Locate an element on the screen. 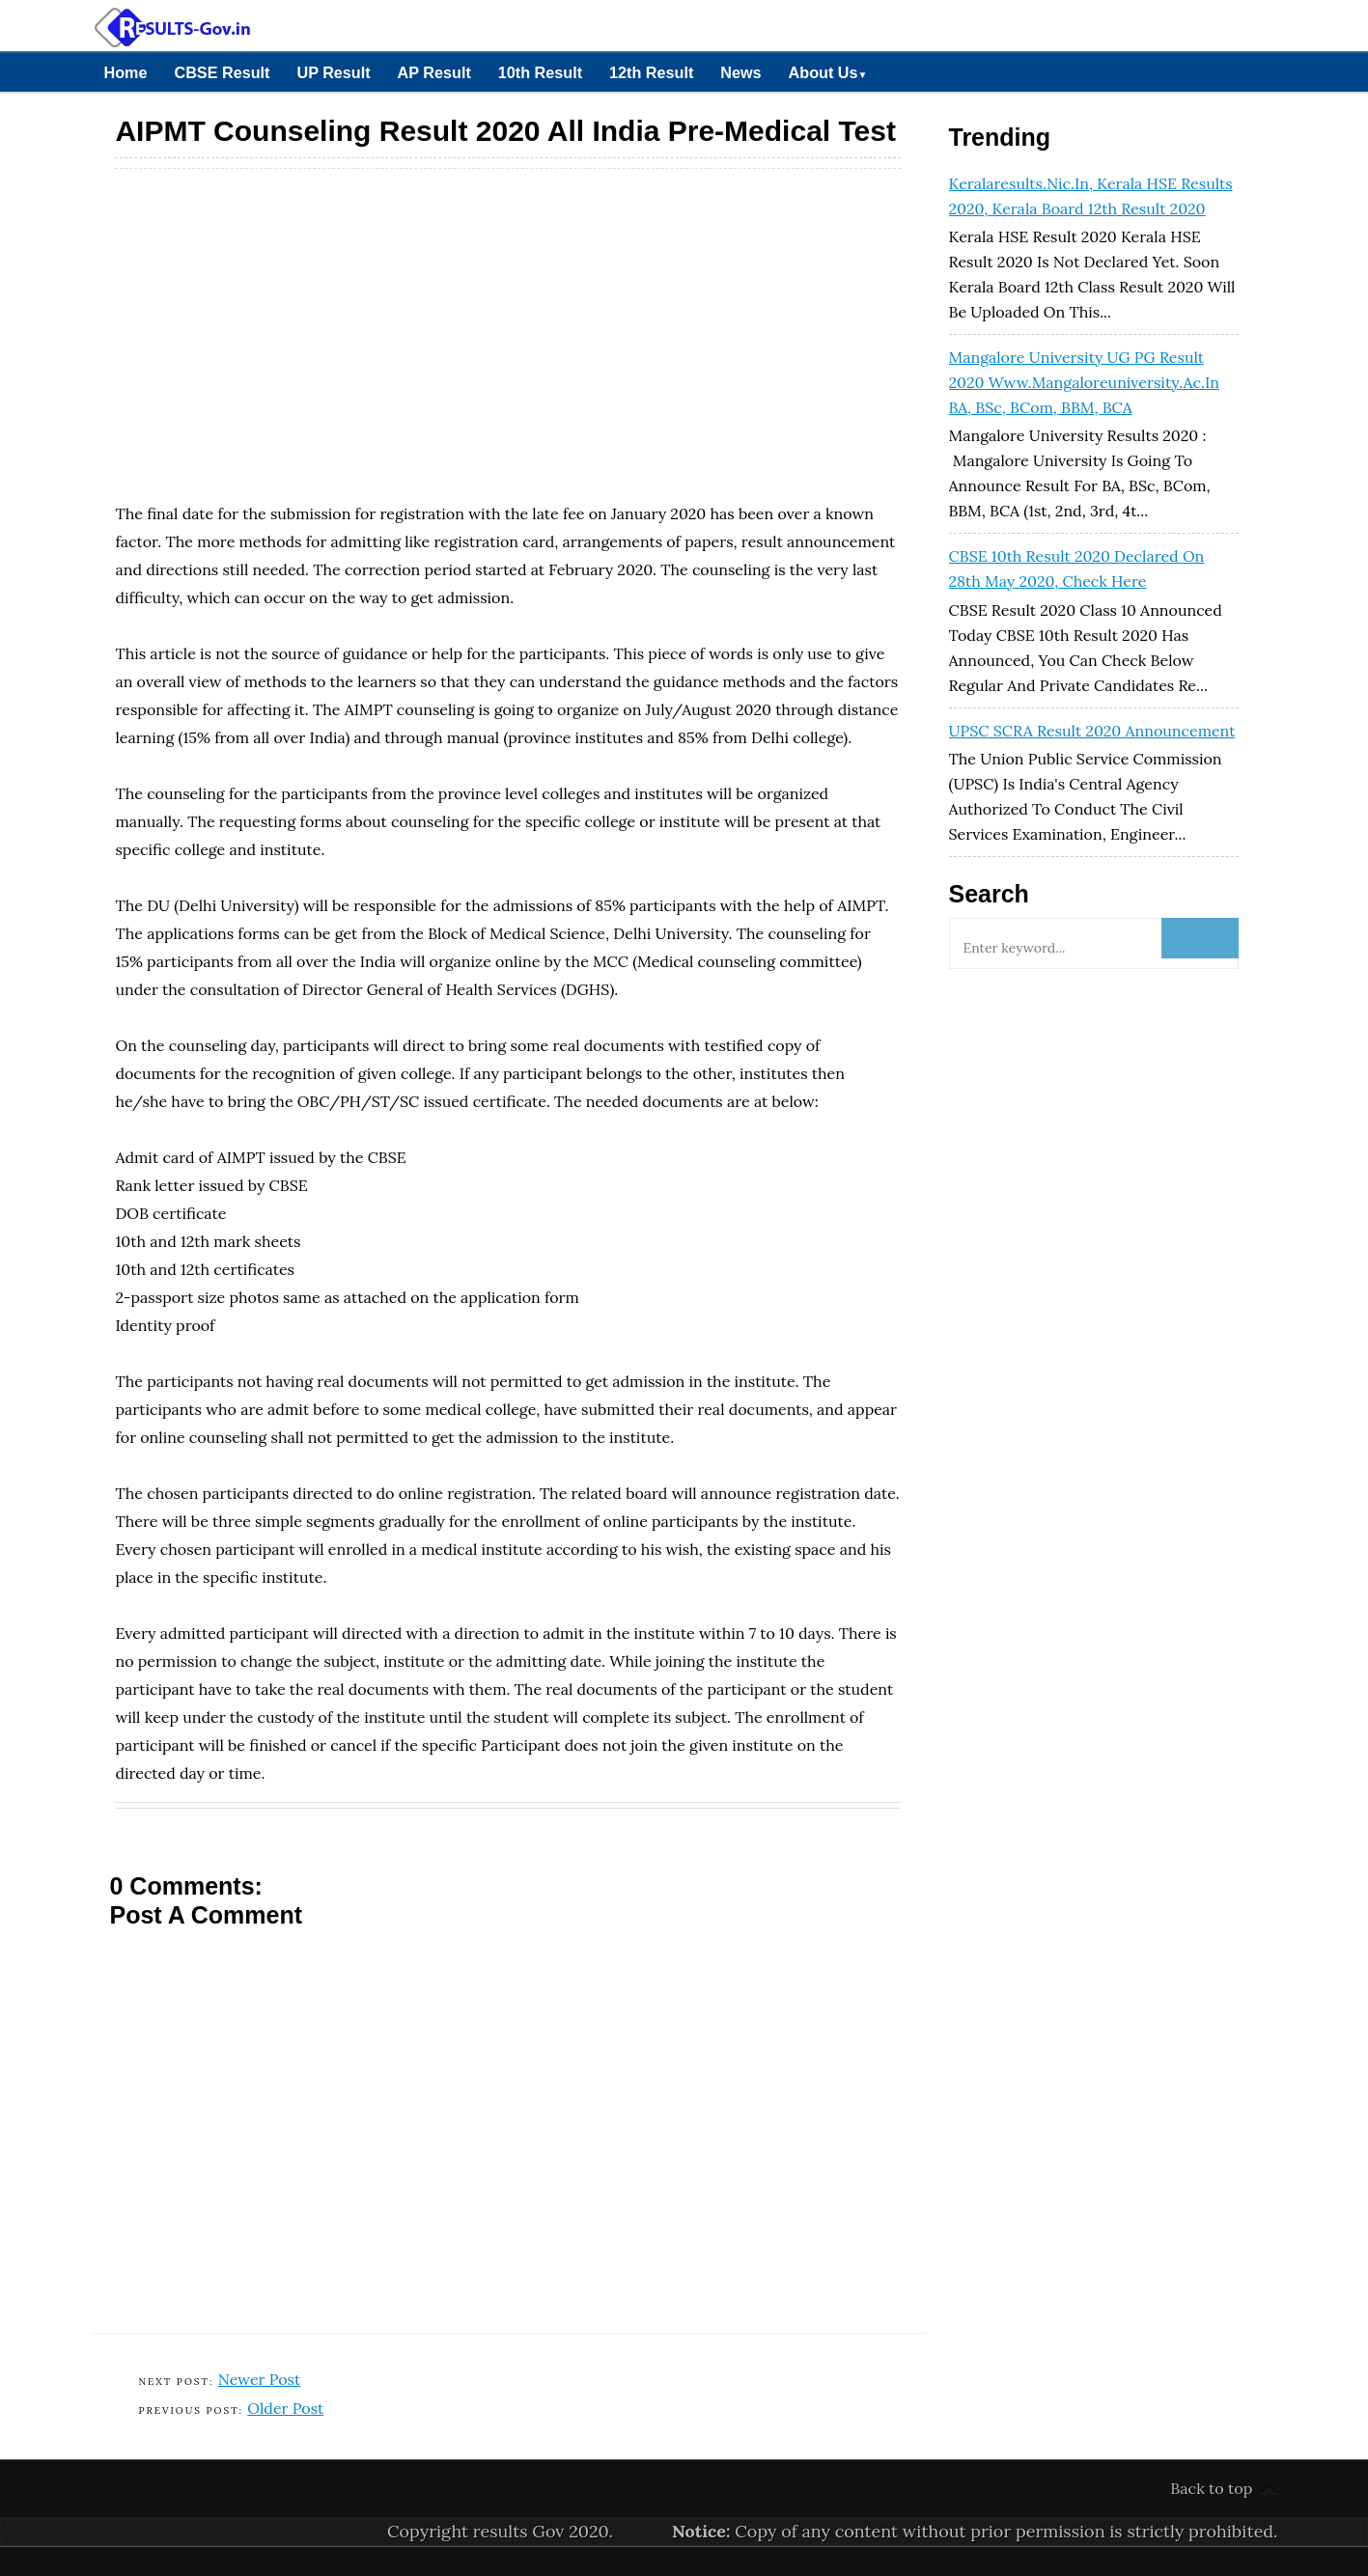 Image resolution: width=1368 pixels, height=2576 pixels. results Gov is located at coordinates (519, 2531).